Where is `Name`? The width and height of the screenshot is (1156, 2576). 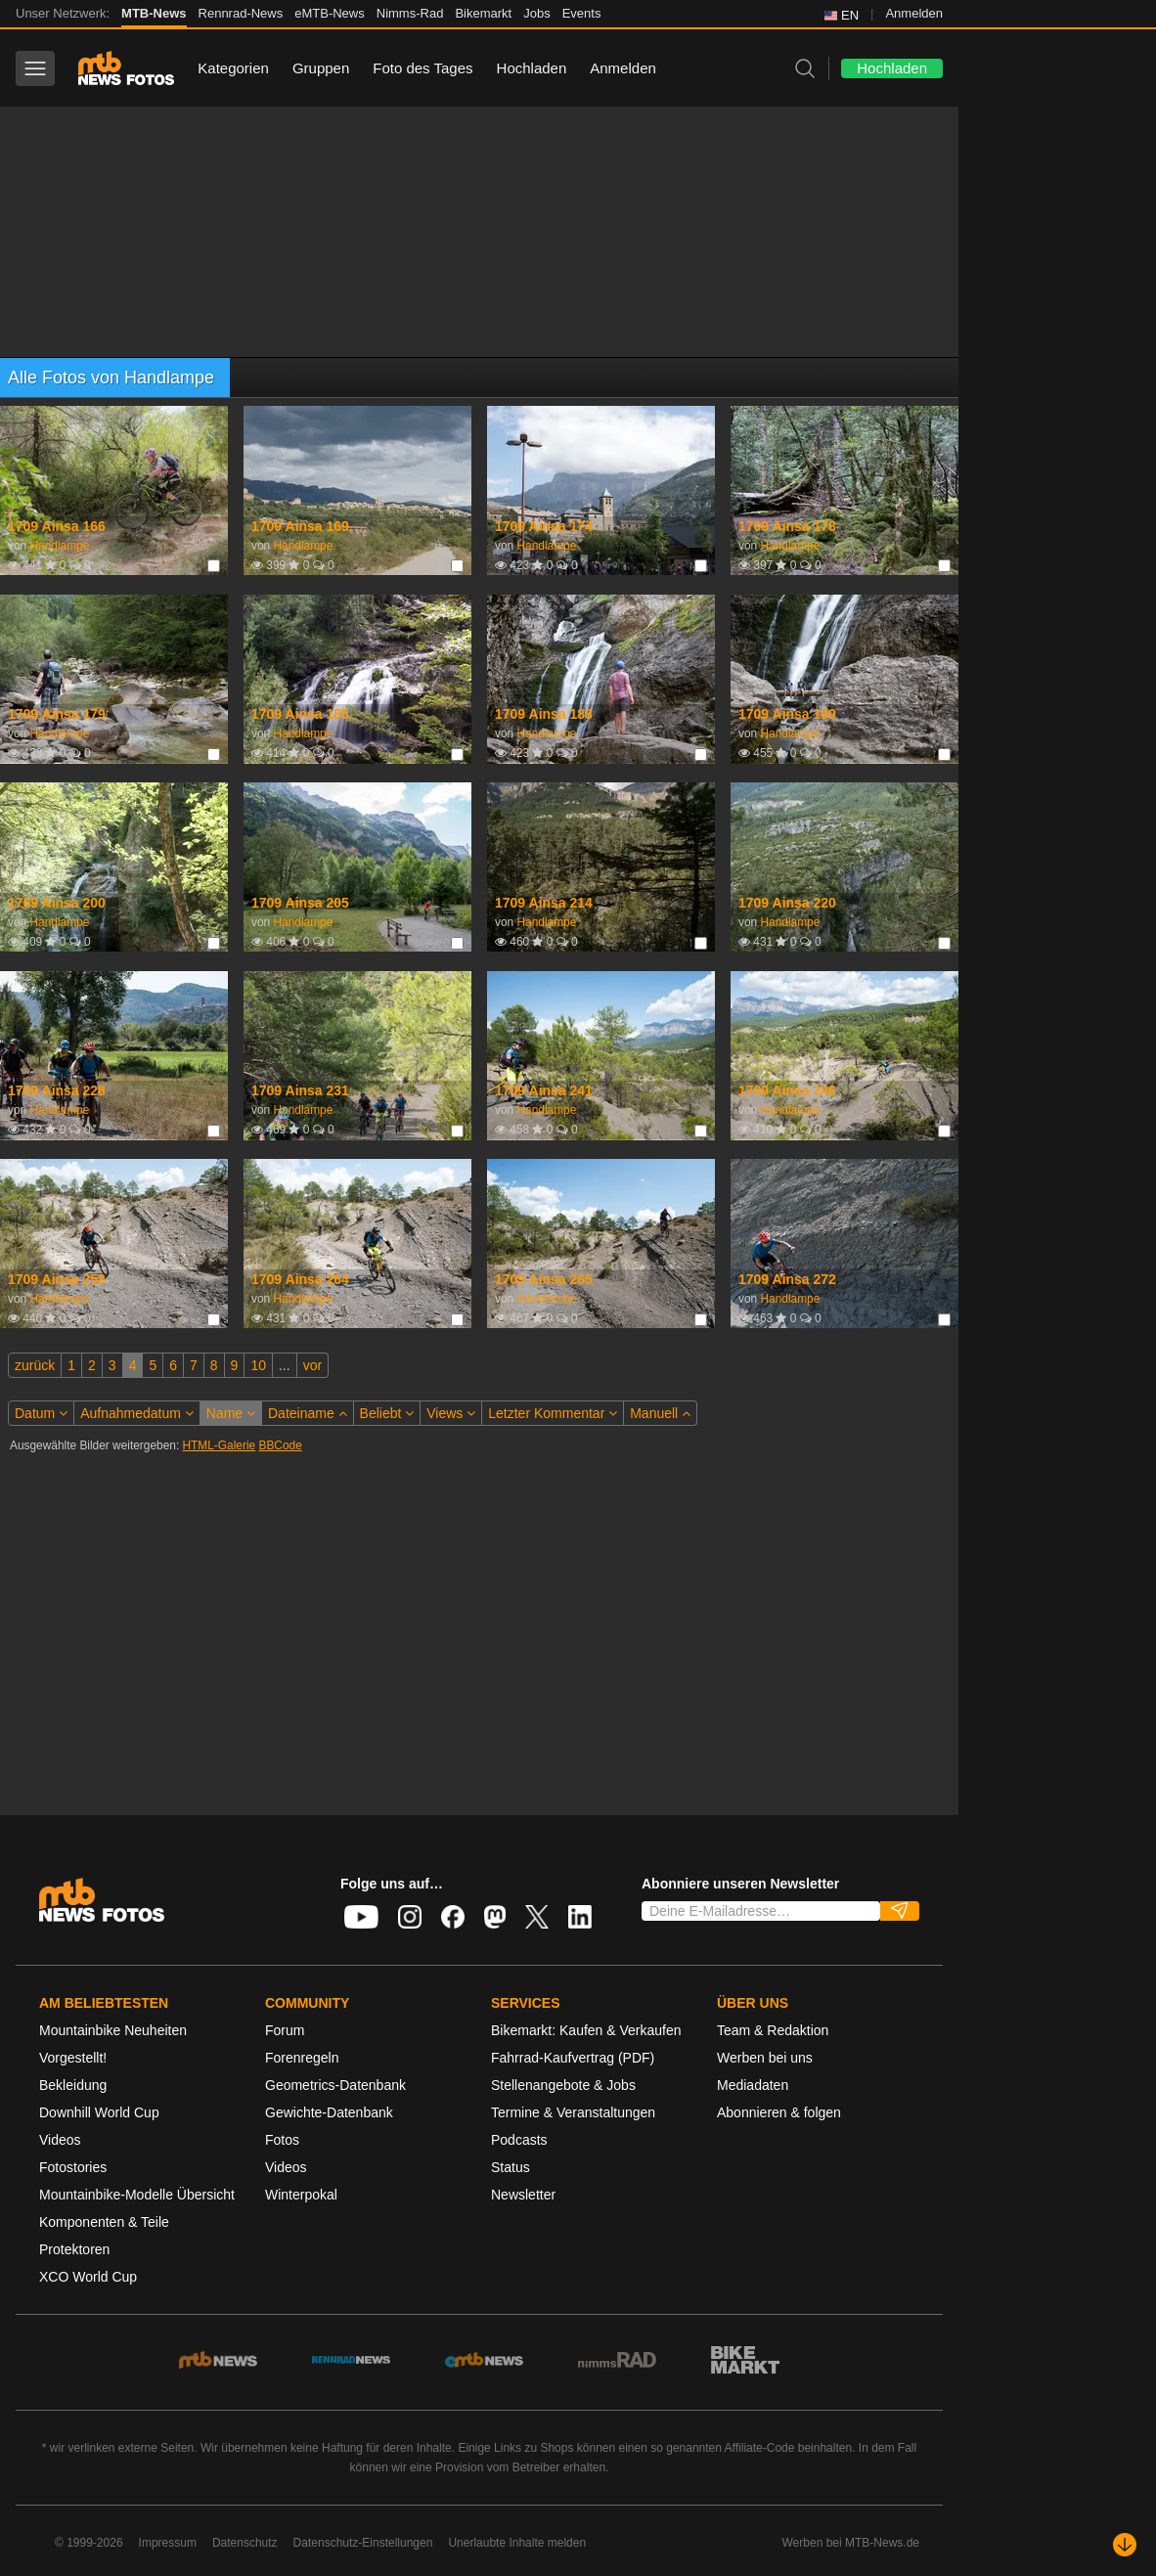 Name is located at coordinates (230, 1413).